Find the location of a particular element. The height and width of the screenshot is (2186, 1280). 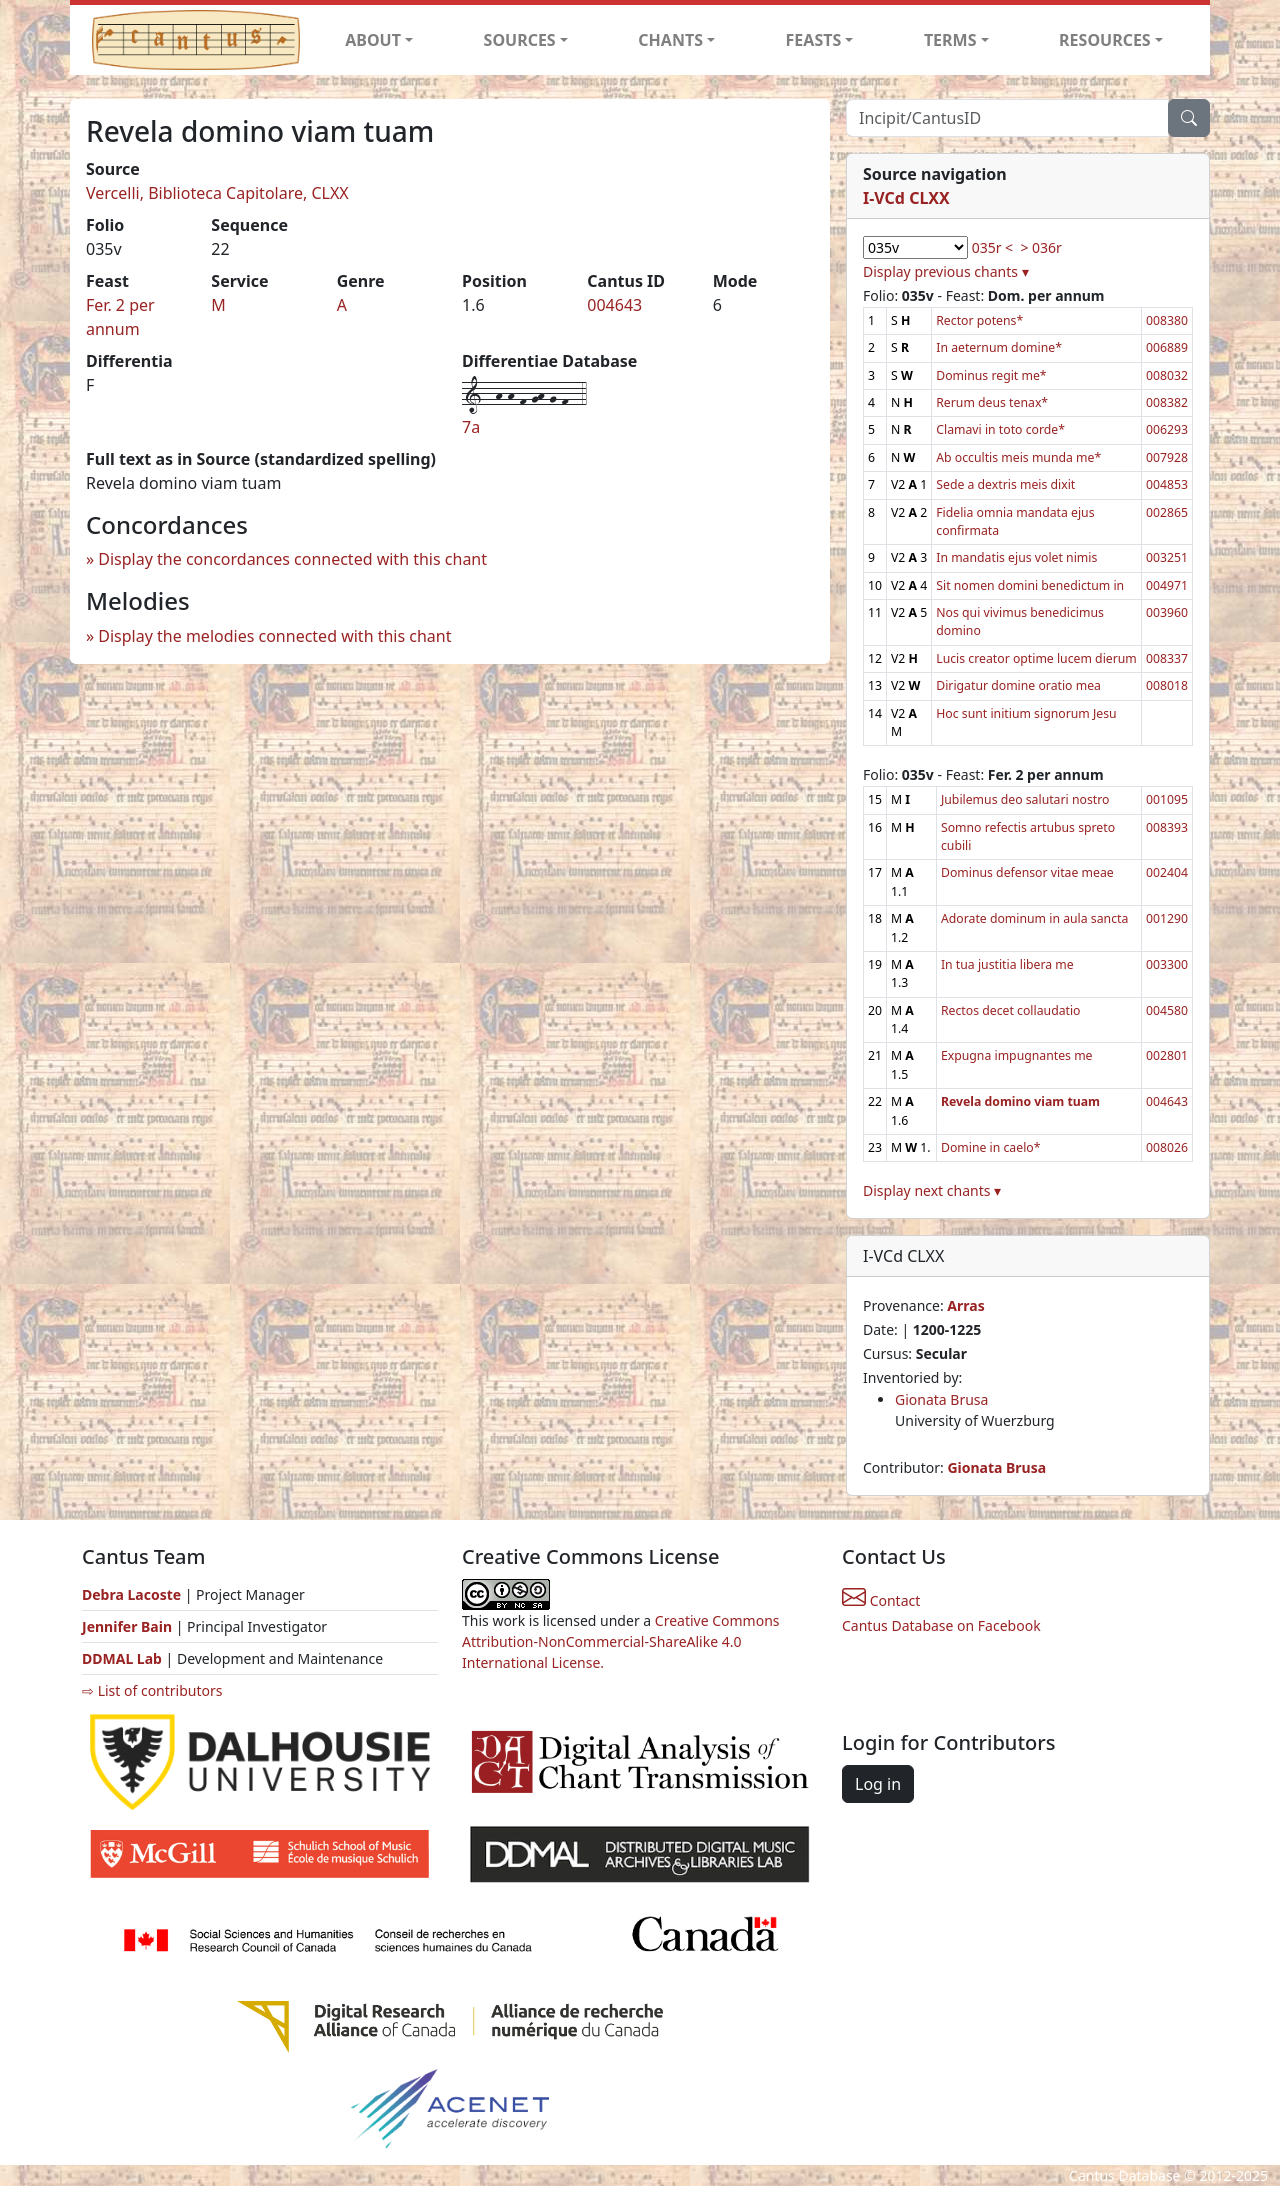

Jennifer Bain is located at coordinates (129, 1626).